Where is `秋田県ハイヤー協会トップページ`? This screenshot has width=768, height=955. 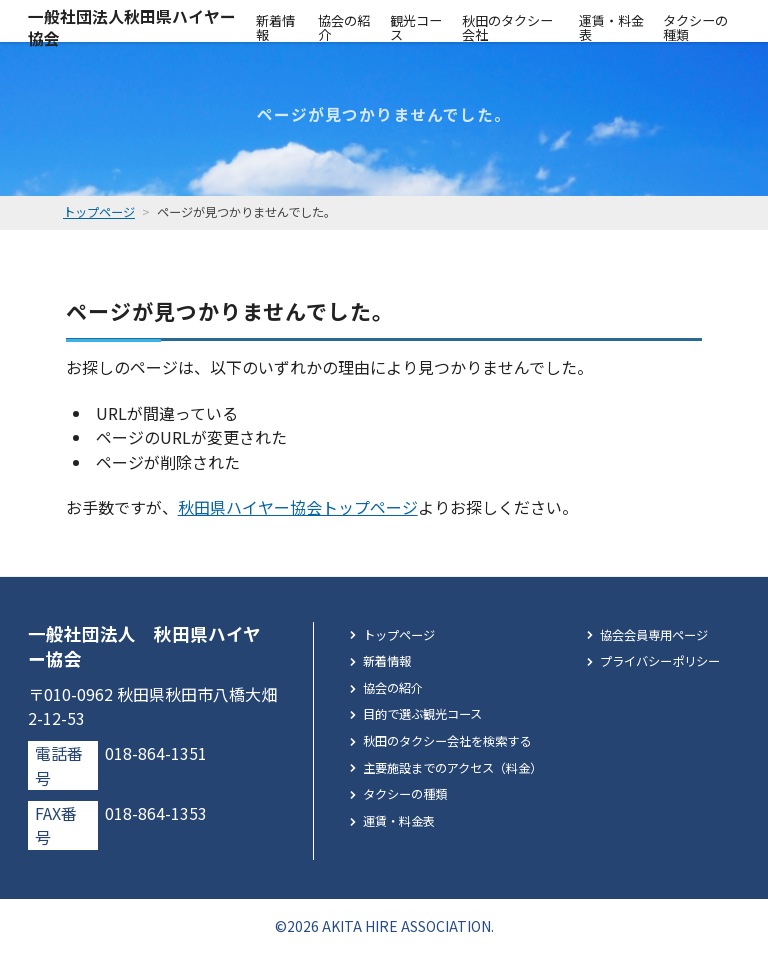
秋田県ハイヤー協会トップページ is located at coordinates (298, 507).